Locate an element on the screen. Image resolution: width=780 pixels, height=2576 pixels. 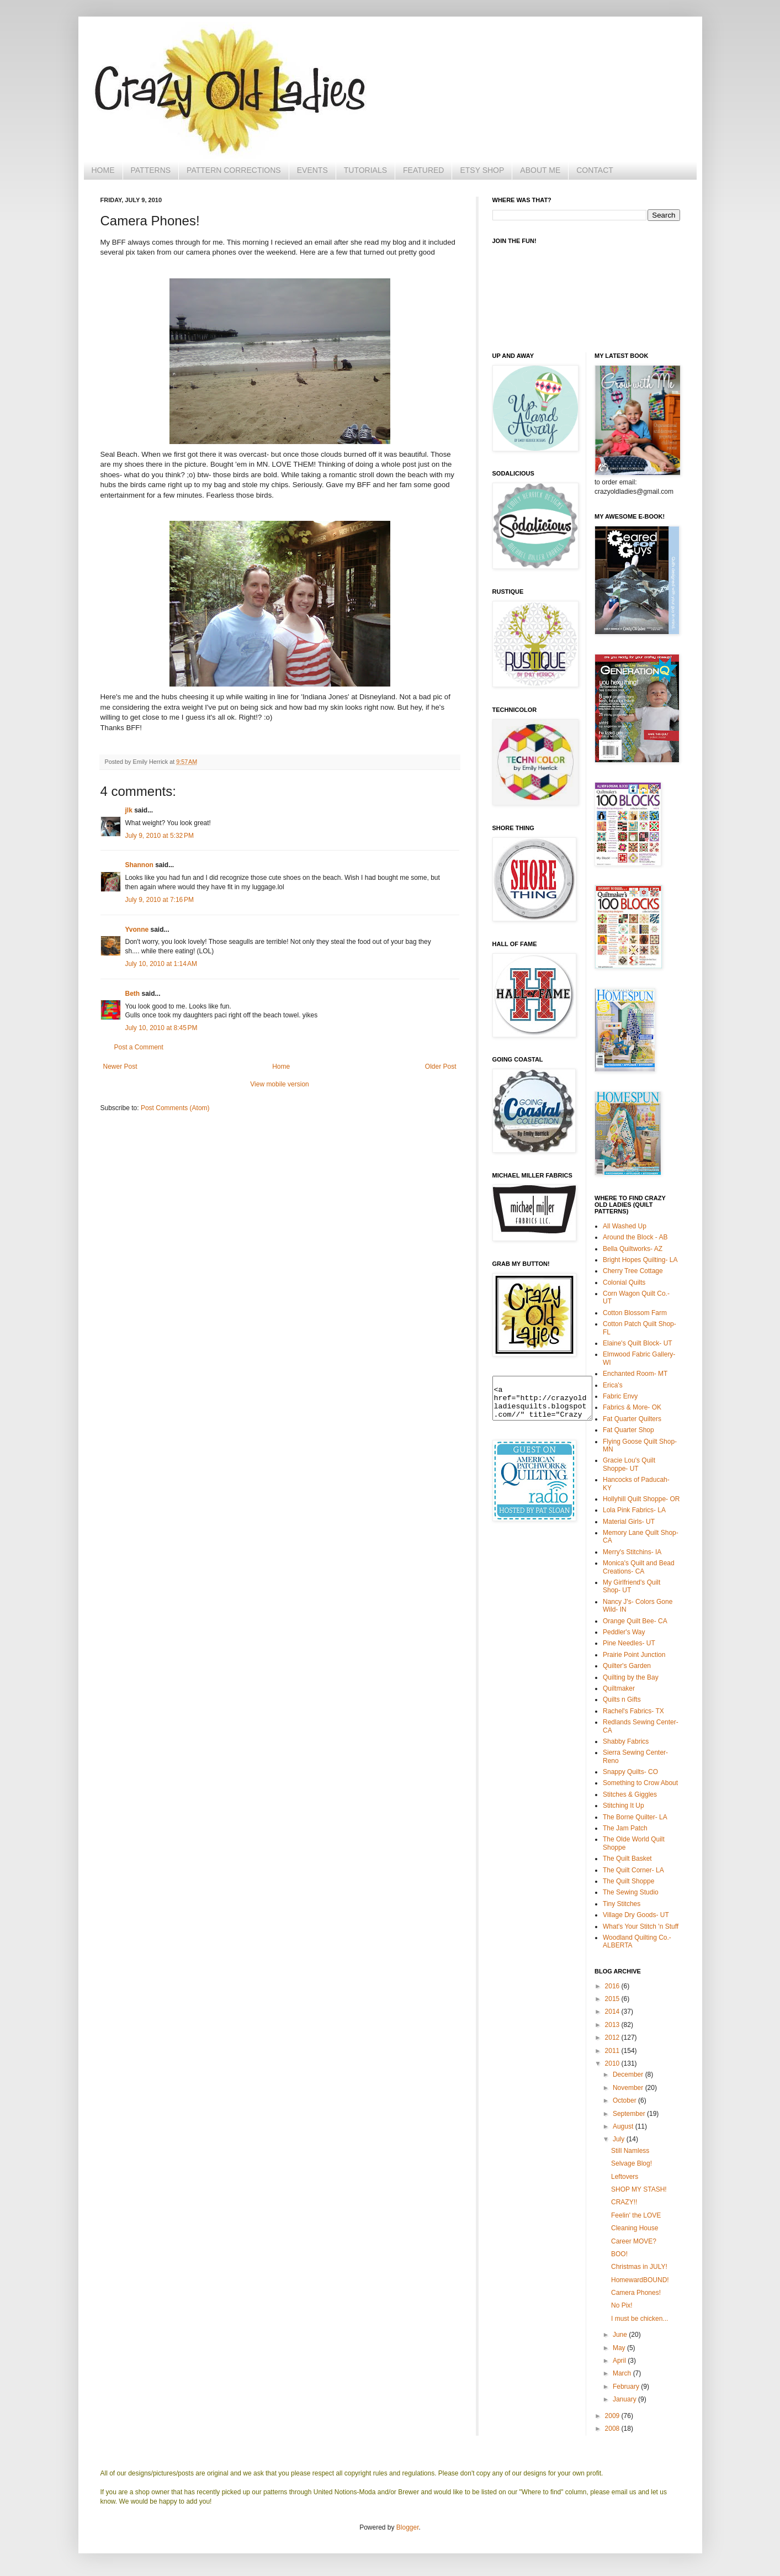
SHOP MY STASH! is located at coordinates (639, 2189).